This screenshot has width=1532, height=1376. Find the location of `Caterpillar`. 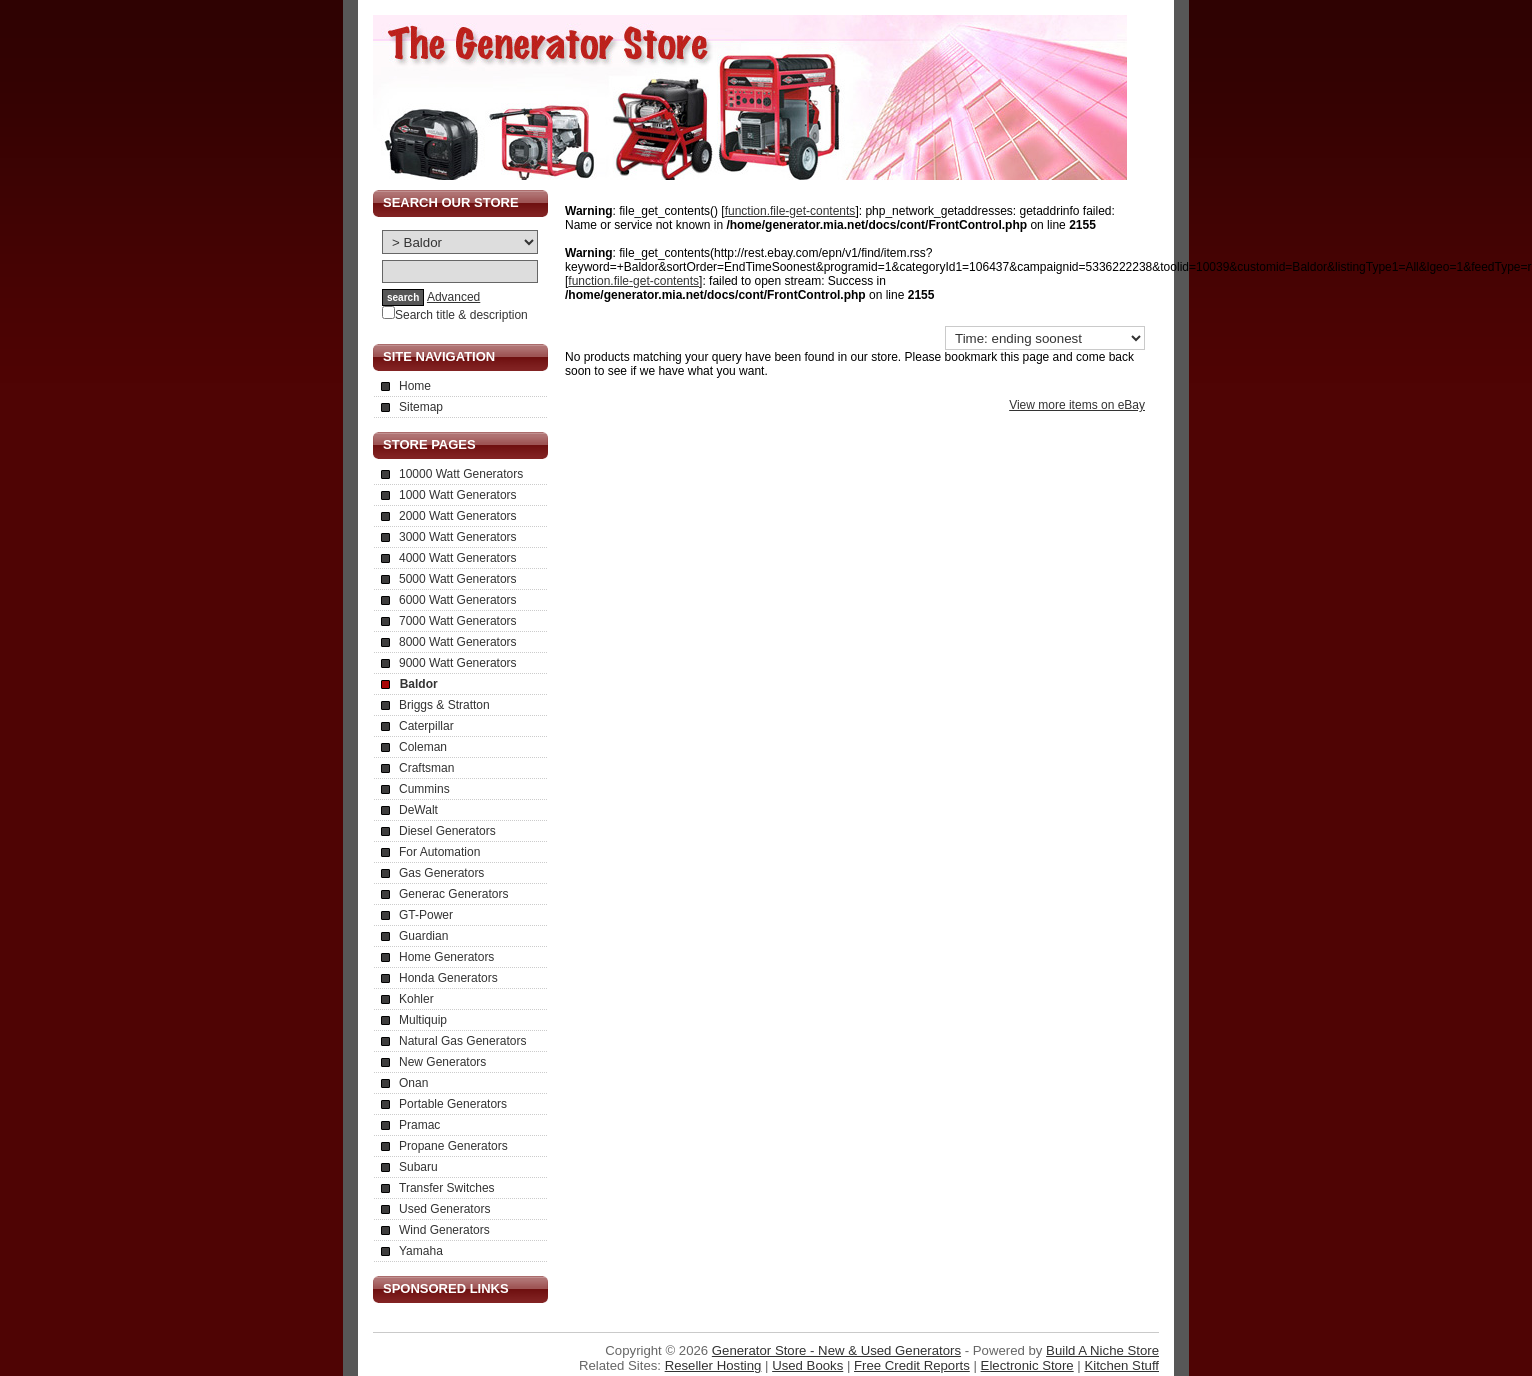

Caterpillar is located at coordinates (426, 726).